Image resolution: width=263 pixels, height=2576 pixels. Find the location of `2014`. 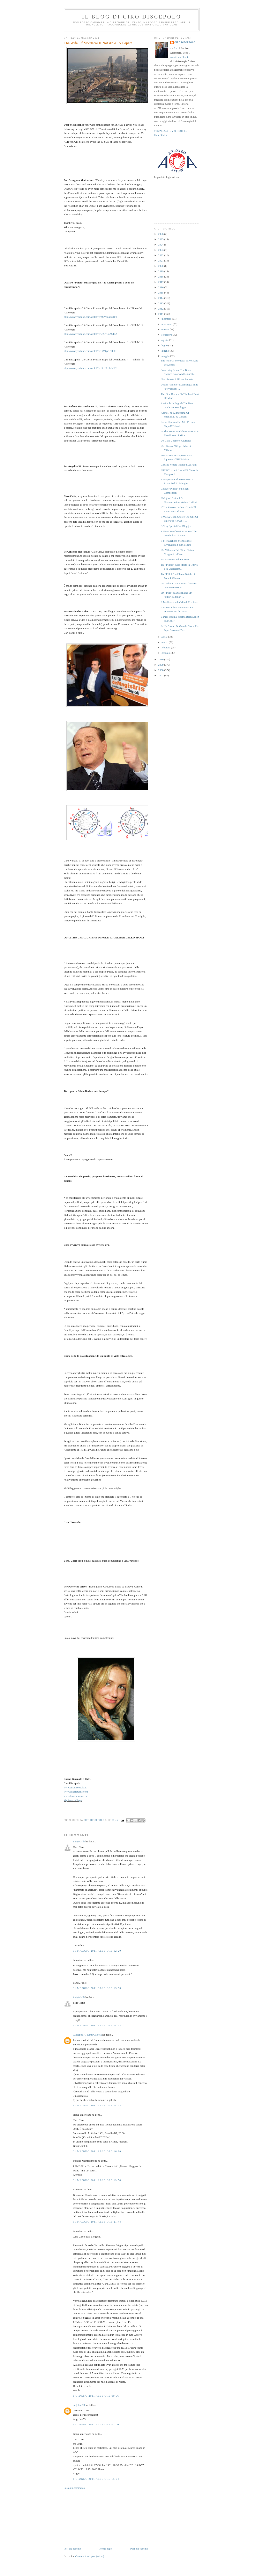

2014 is located at coordinates (161, 297).